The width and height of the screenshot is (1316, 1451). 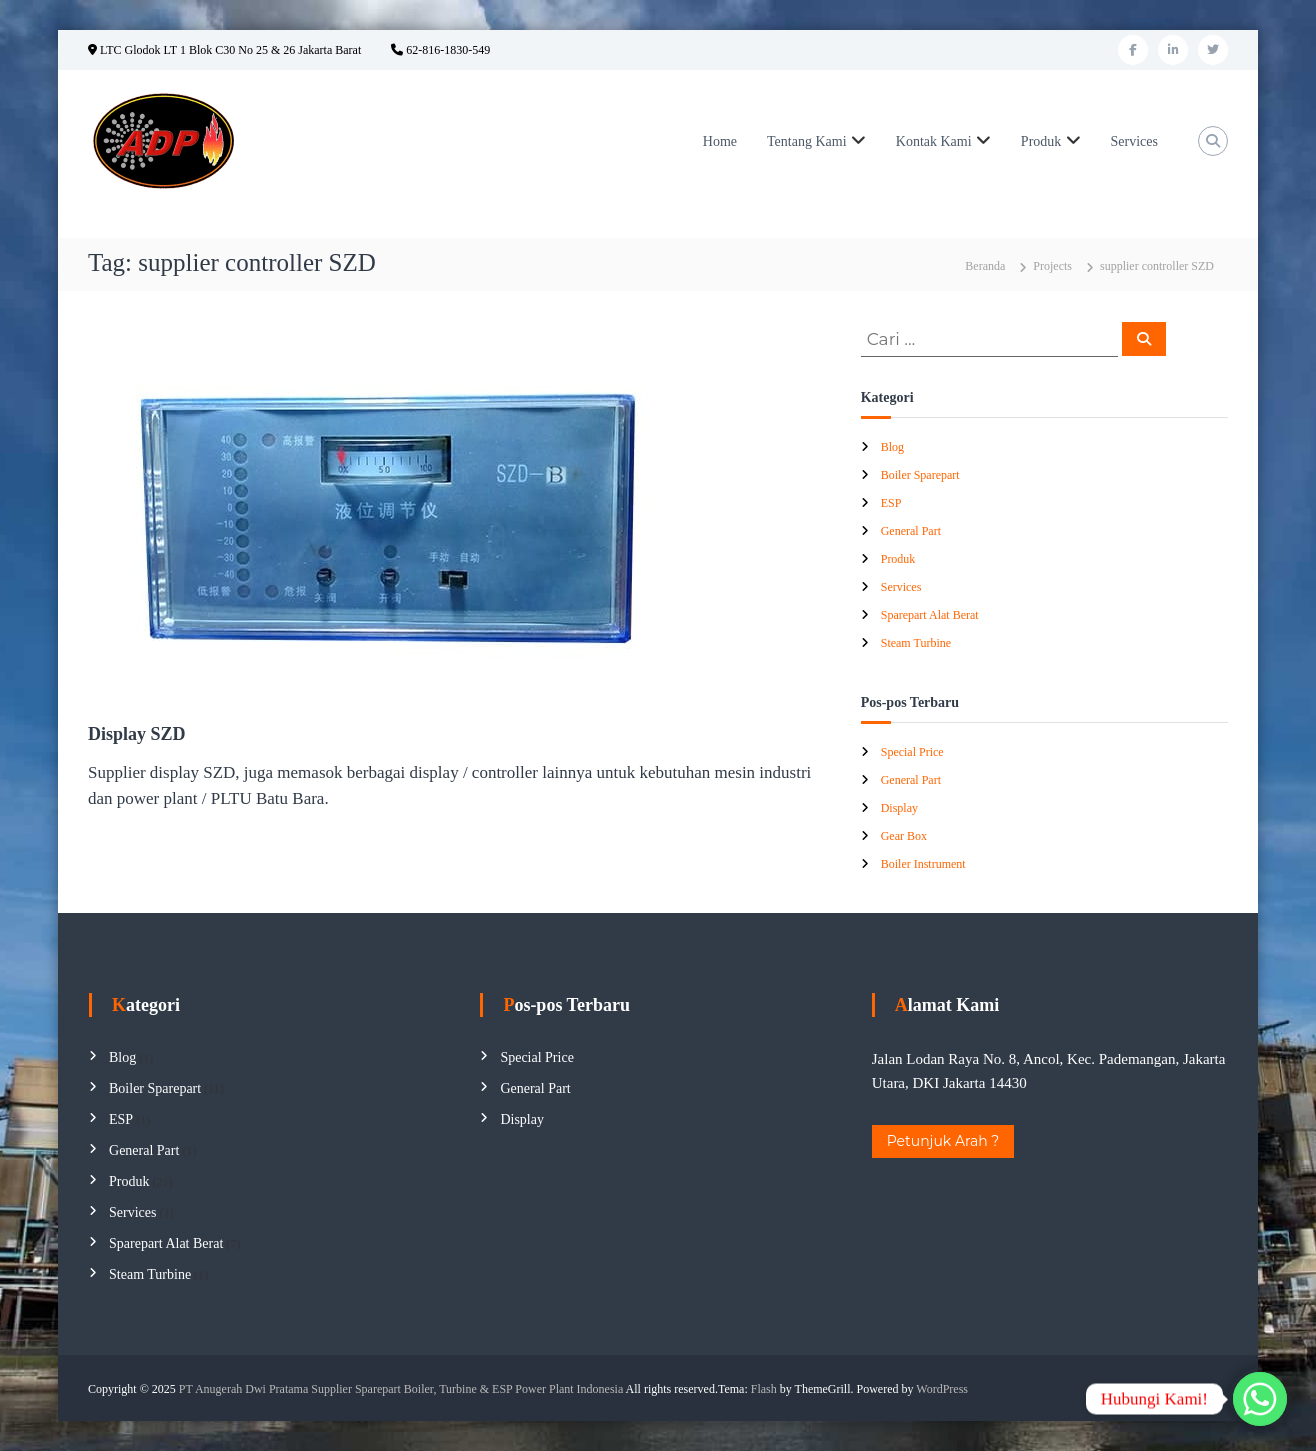 What do you see at coordinates (764, 1389) in the screenshot?
I see `Flash` at bounding box center [764, 1389].